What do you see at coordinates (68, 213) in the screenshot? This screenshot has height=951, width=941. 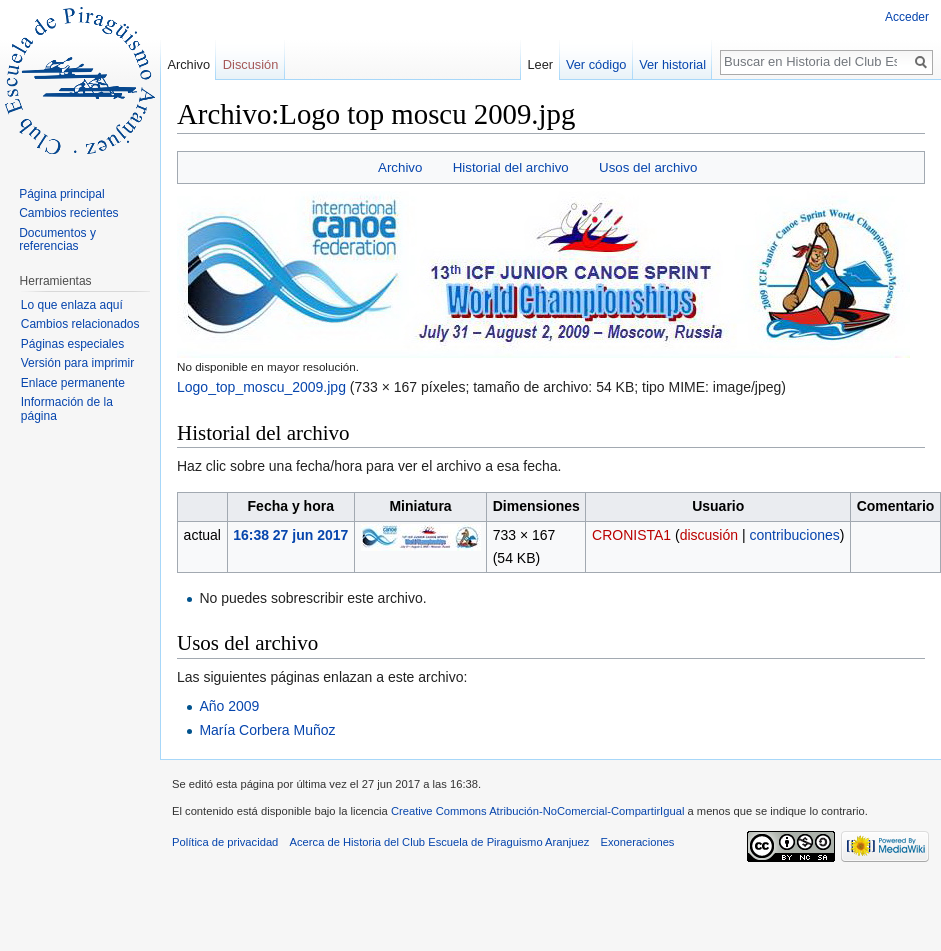 I see `Cambios recientes` at bounding box center [68, 213].